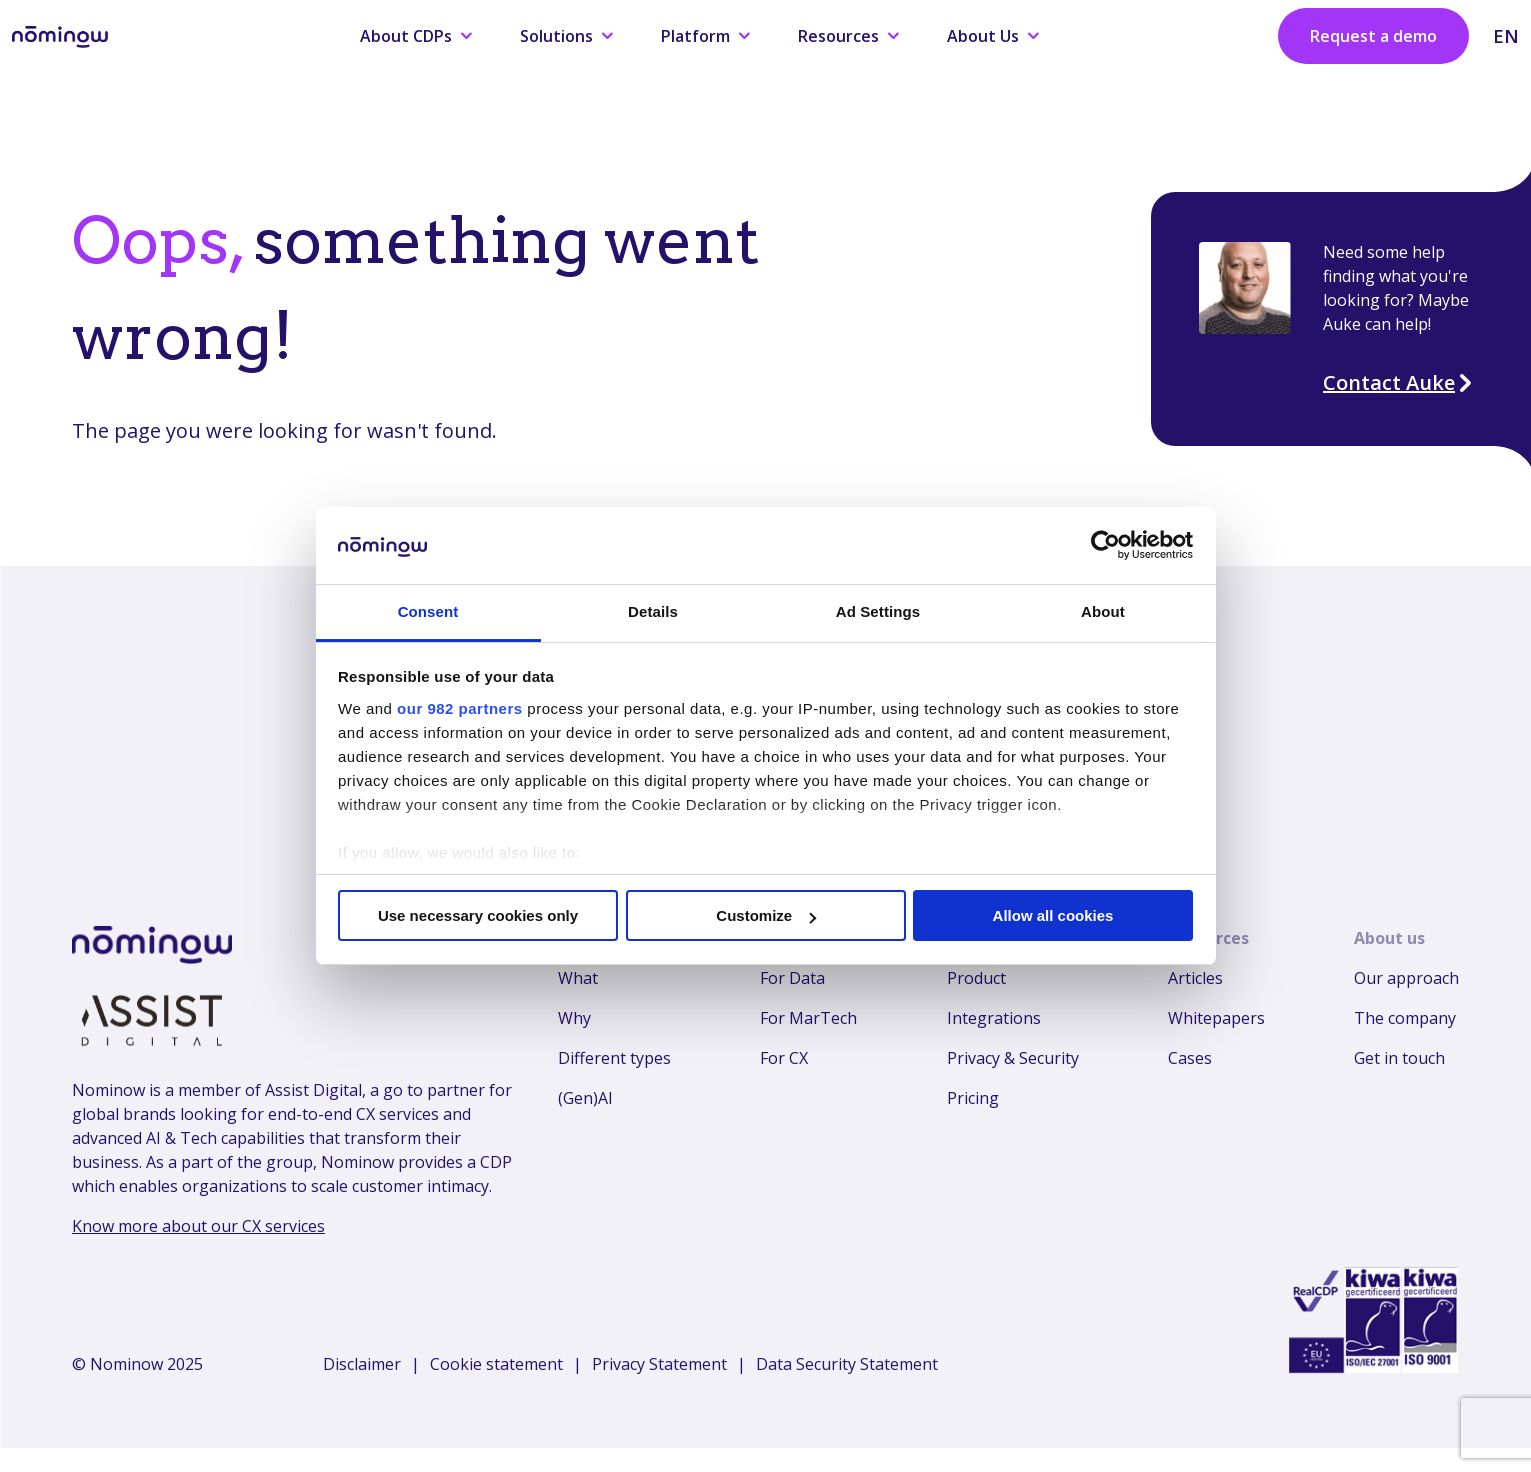 The image size is (1531, 1472). Describe the element at coordinates (428, 611) in the screenshot. I see `Consent [tab]` at that location.